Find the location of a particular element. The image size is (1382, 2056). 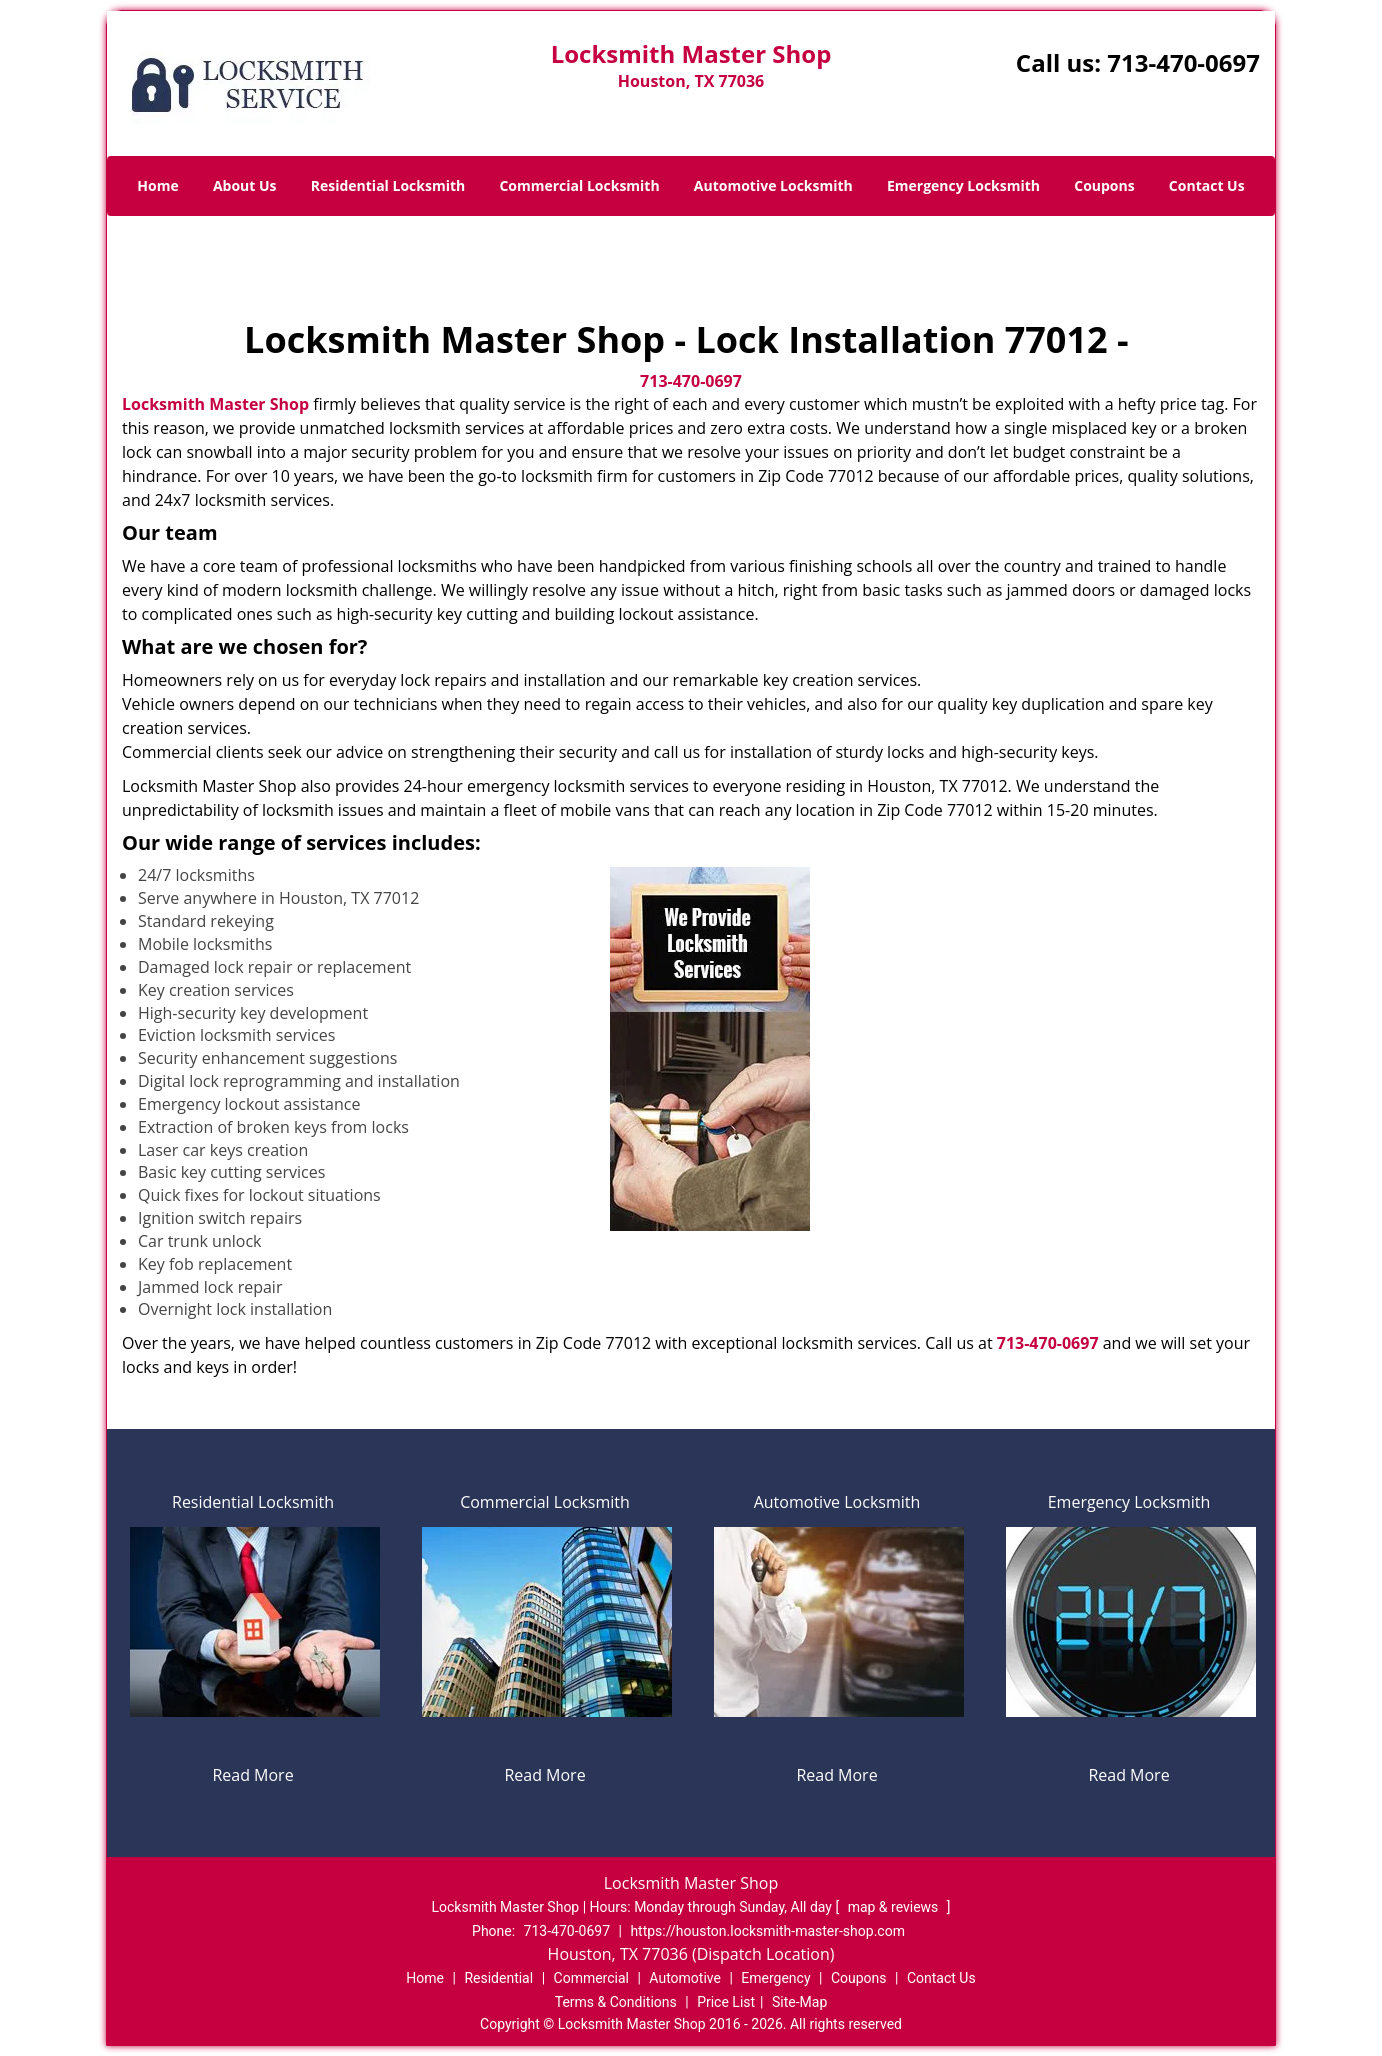

Terms & Conditions is located at coordinates (616, 2002).